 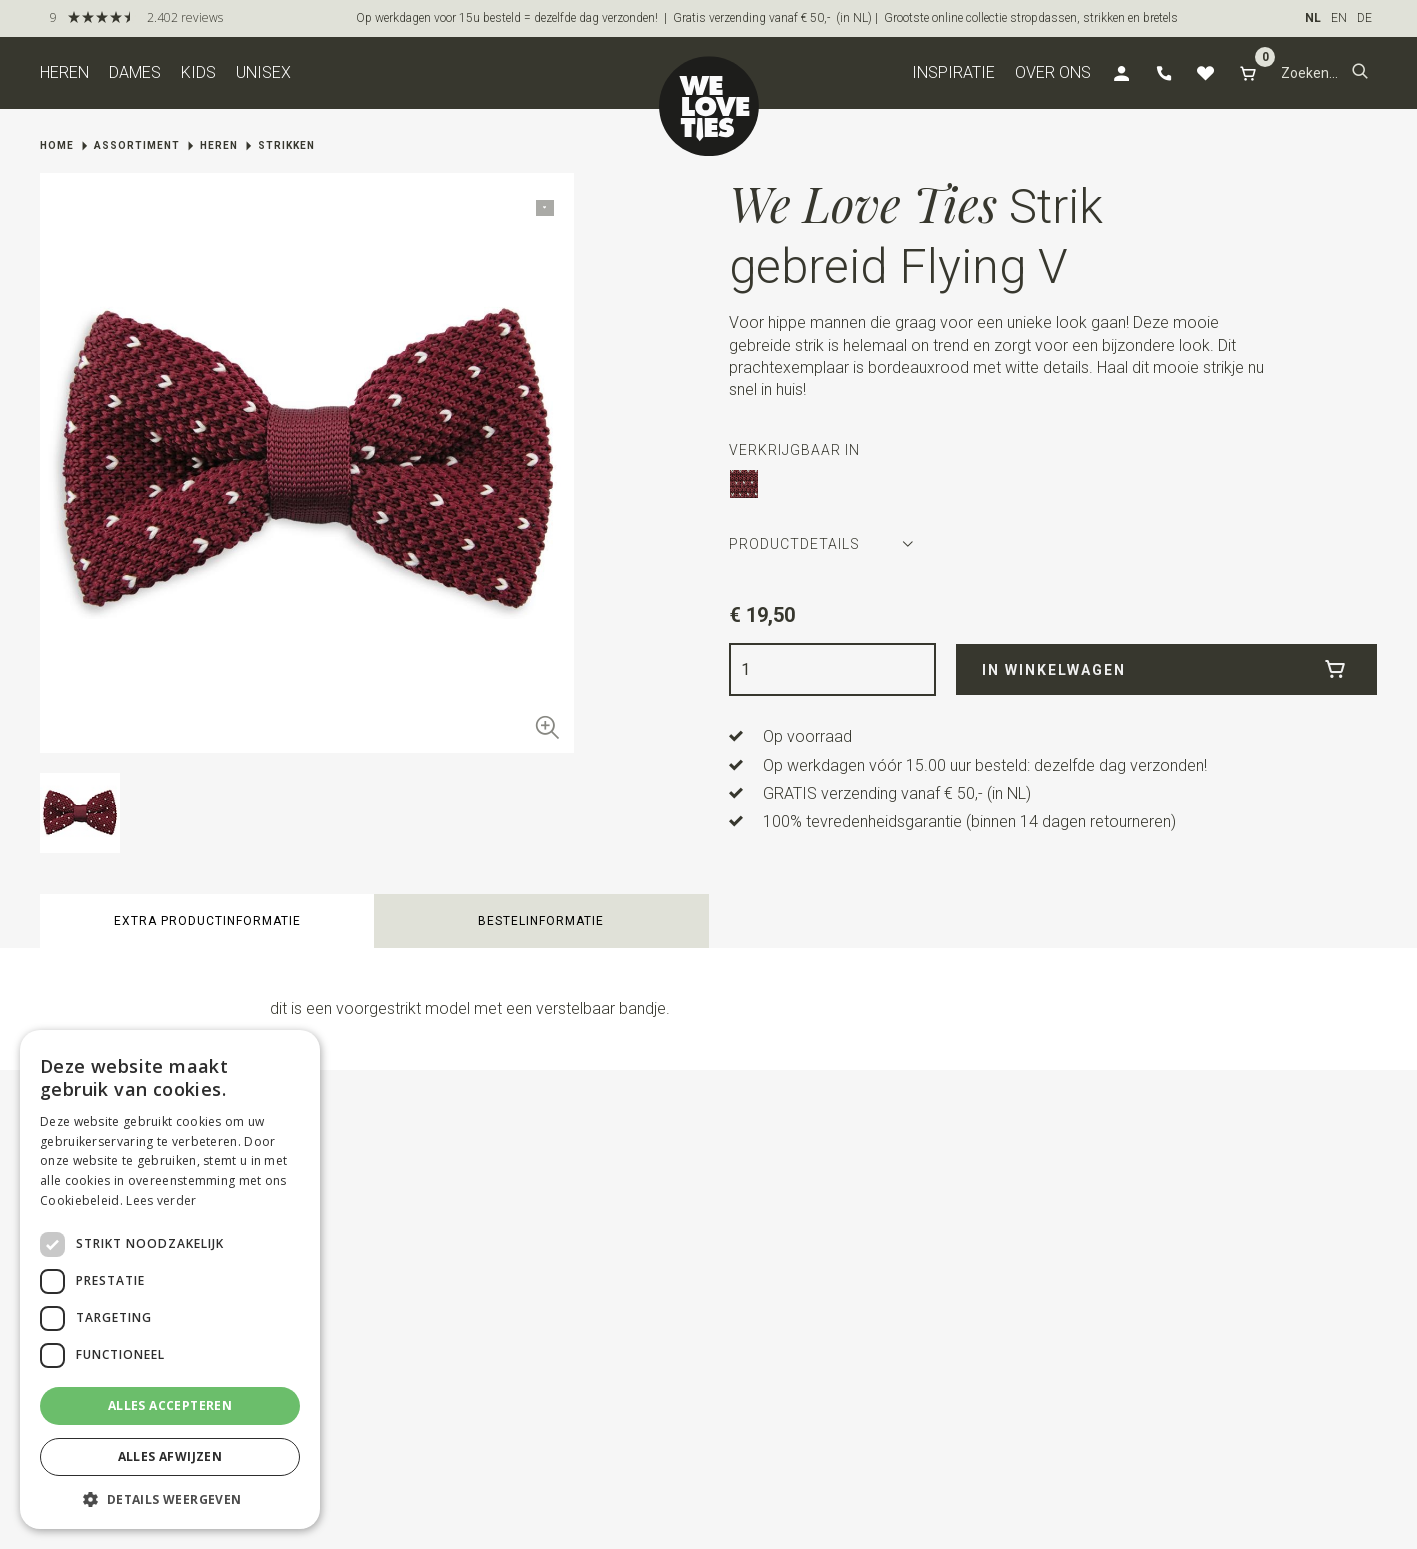 What do you see at coordinates (1313, 18) in the screenshot?
I see `NL` at bounding box center [1313, 18].